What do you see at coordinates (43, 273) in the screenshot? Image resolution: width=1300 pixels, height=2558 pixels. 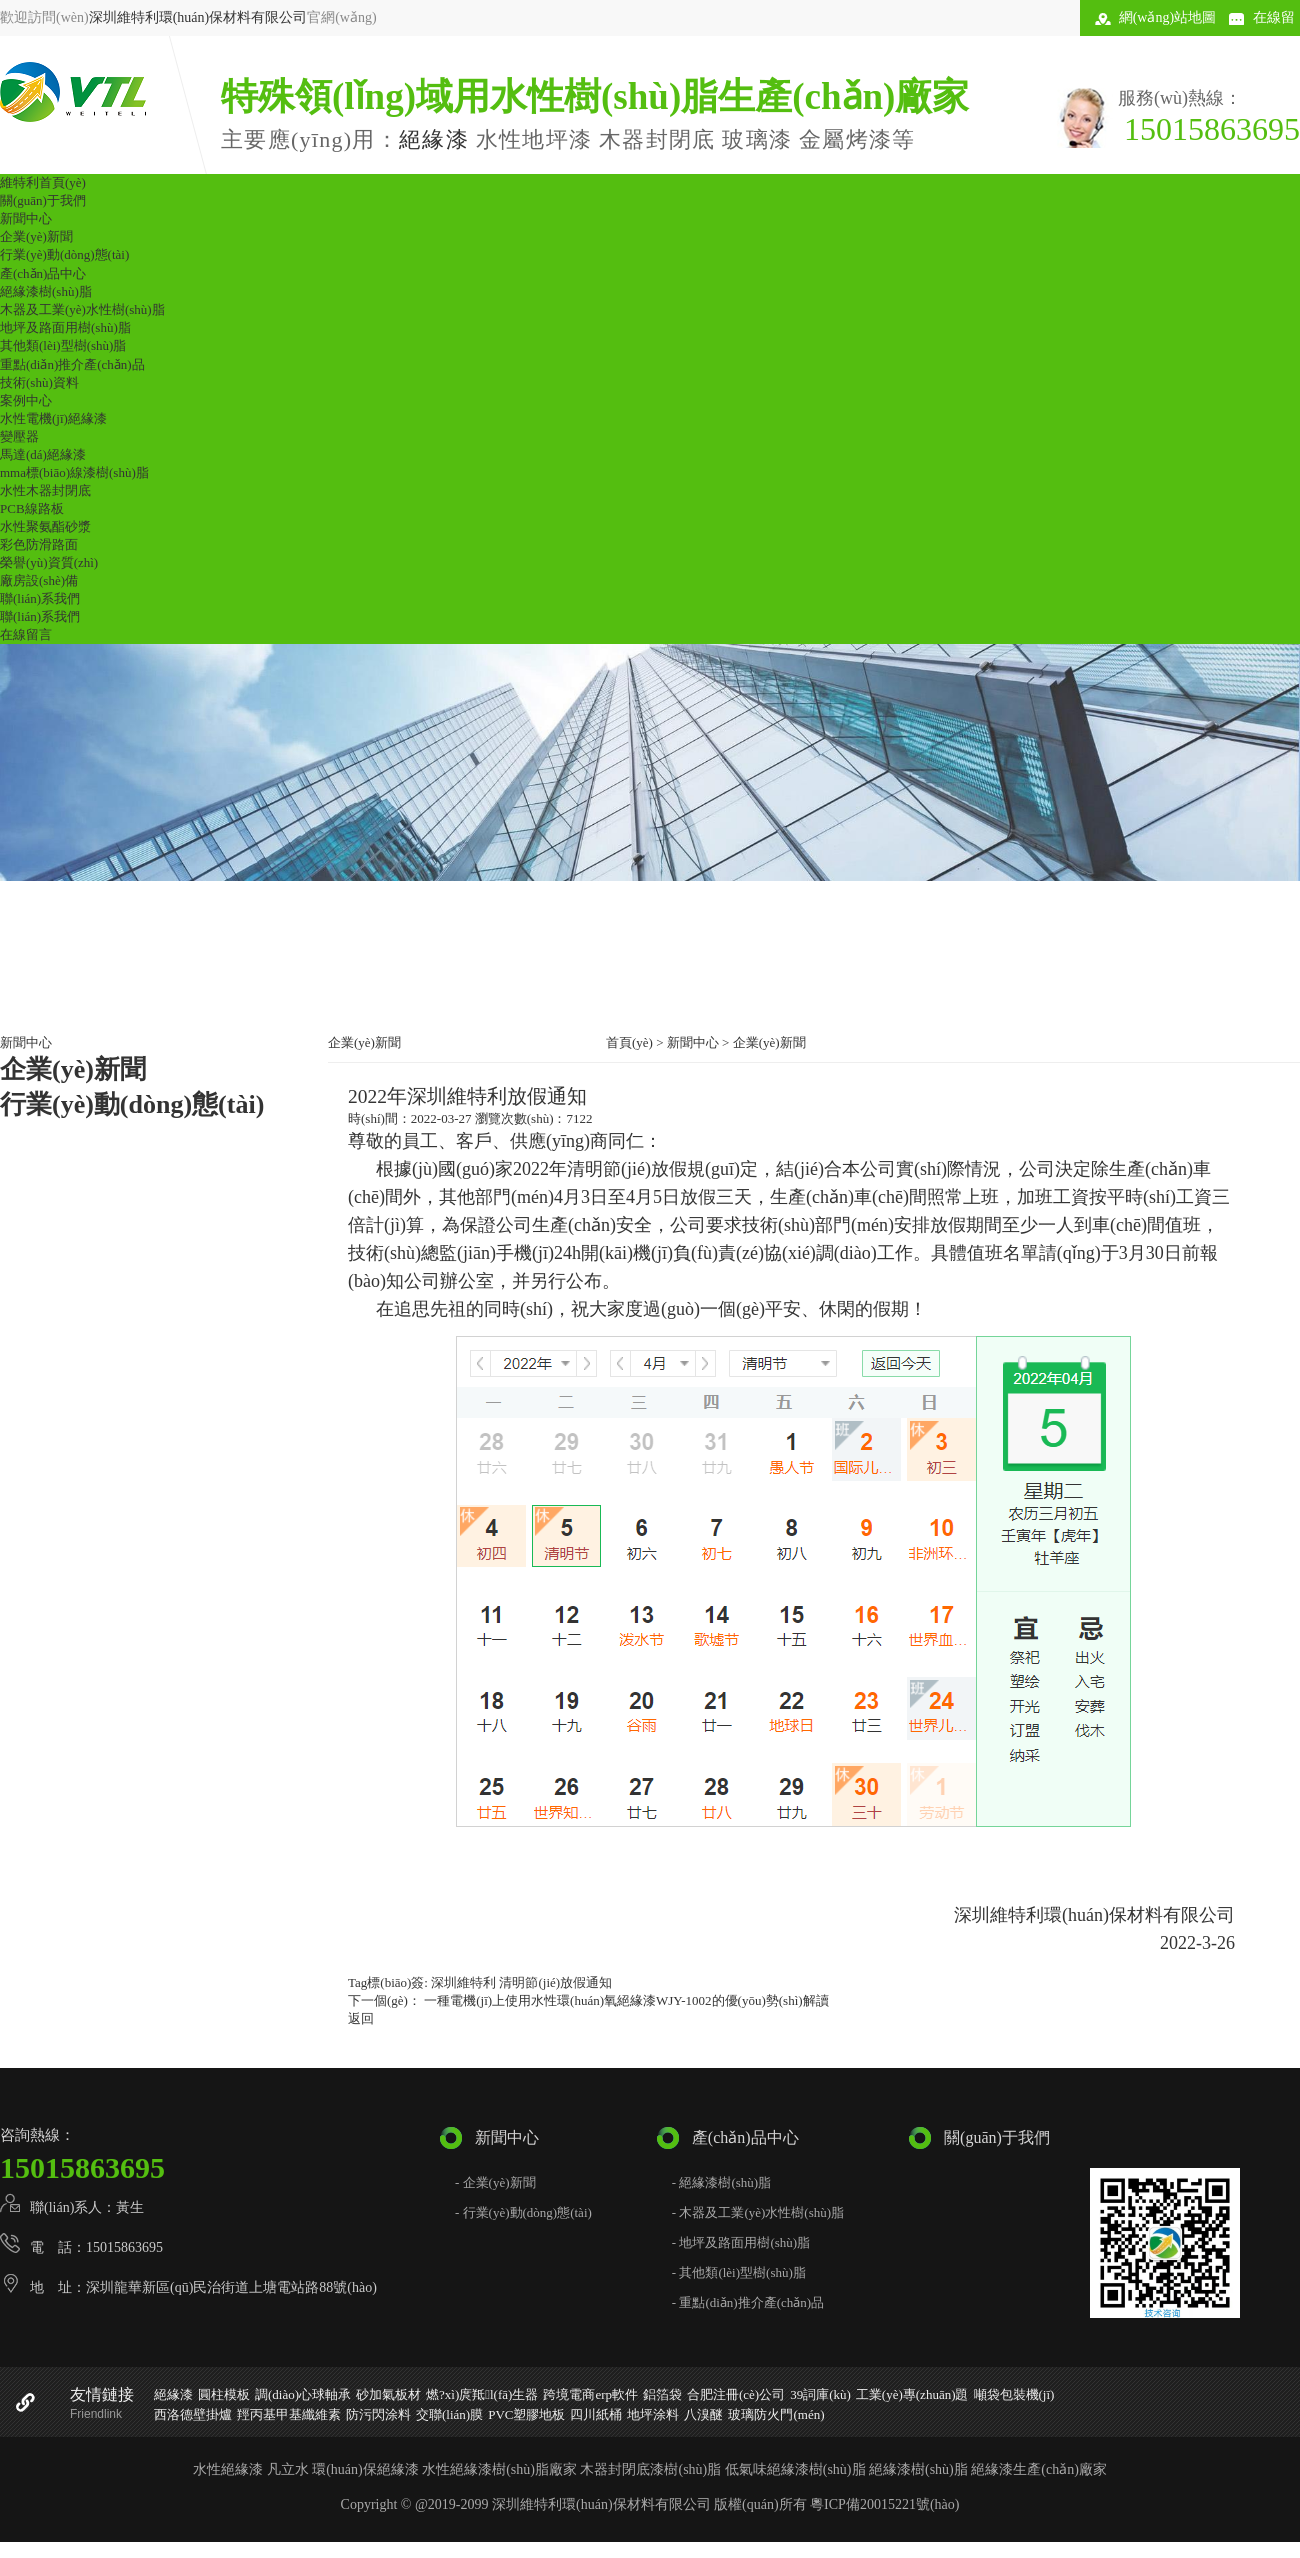 I see `產(chǎn)品中心` at bounding box center [43, 273].